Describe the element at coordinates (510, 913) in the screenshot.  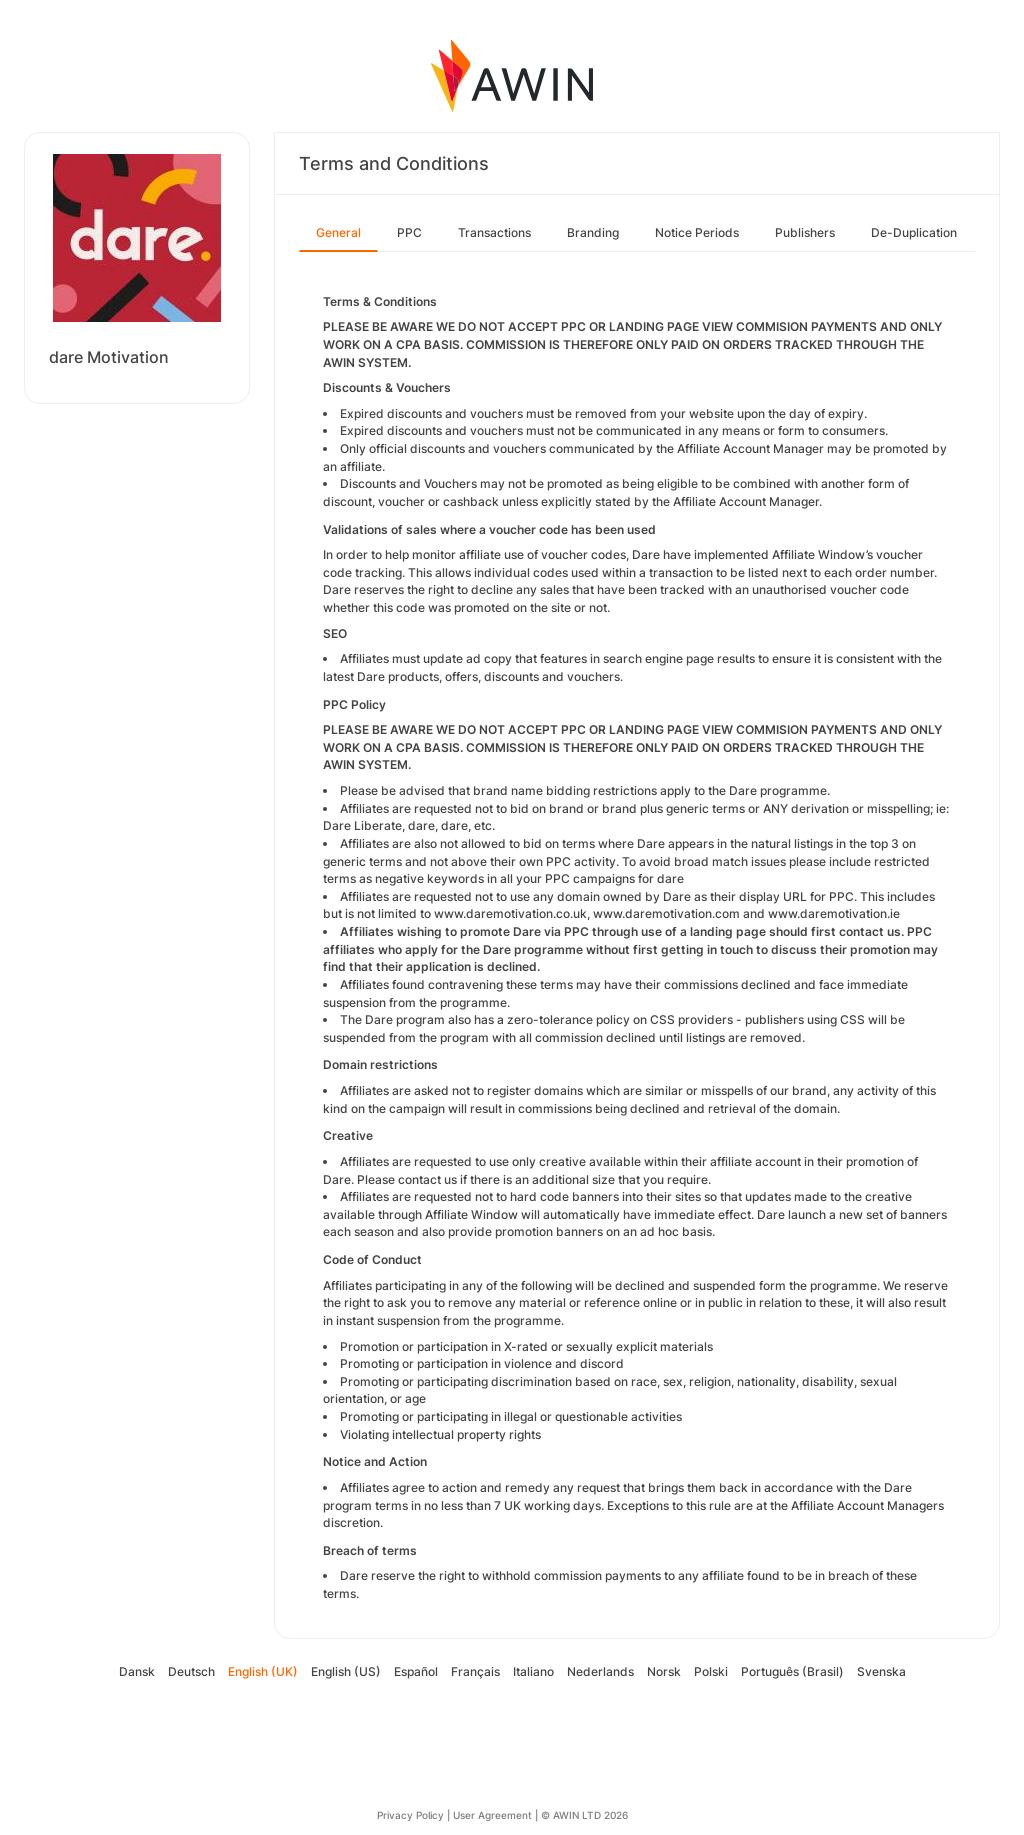
I see `www.daremotivation.co.uk` at that location.